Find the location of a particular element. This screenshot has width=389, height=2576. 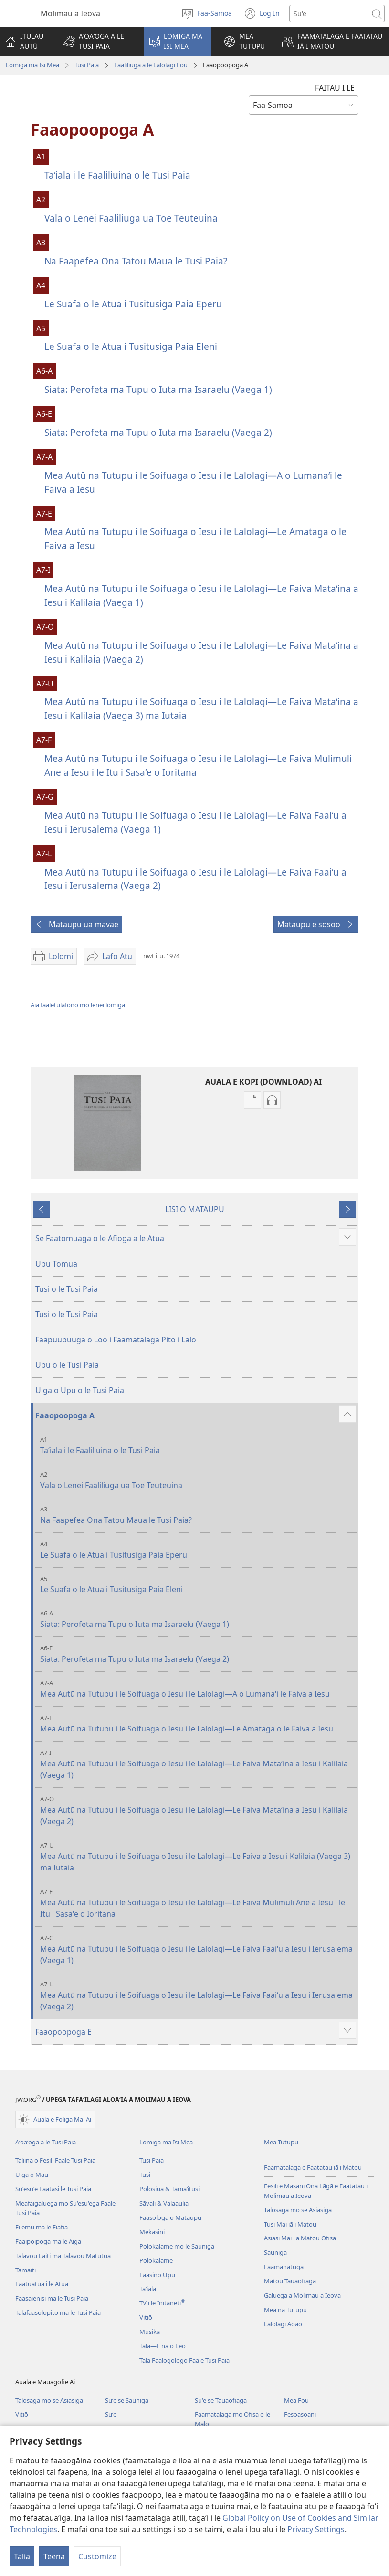

Taʻiala i le Faaliliuina o le Tusi Paia is located at coordinates (117, 175).